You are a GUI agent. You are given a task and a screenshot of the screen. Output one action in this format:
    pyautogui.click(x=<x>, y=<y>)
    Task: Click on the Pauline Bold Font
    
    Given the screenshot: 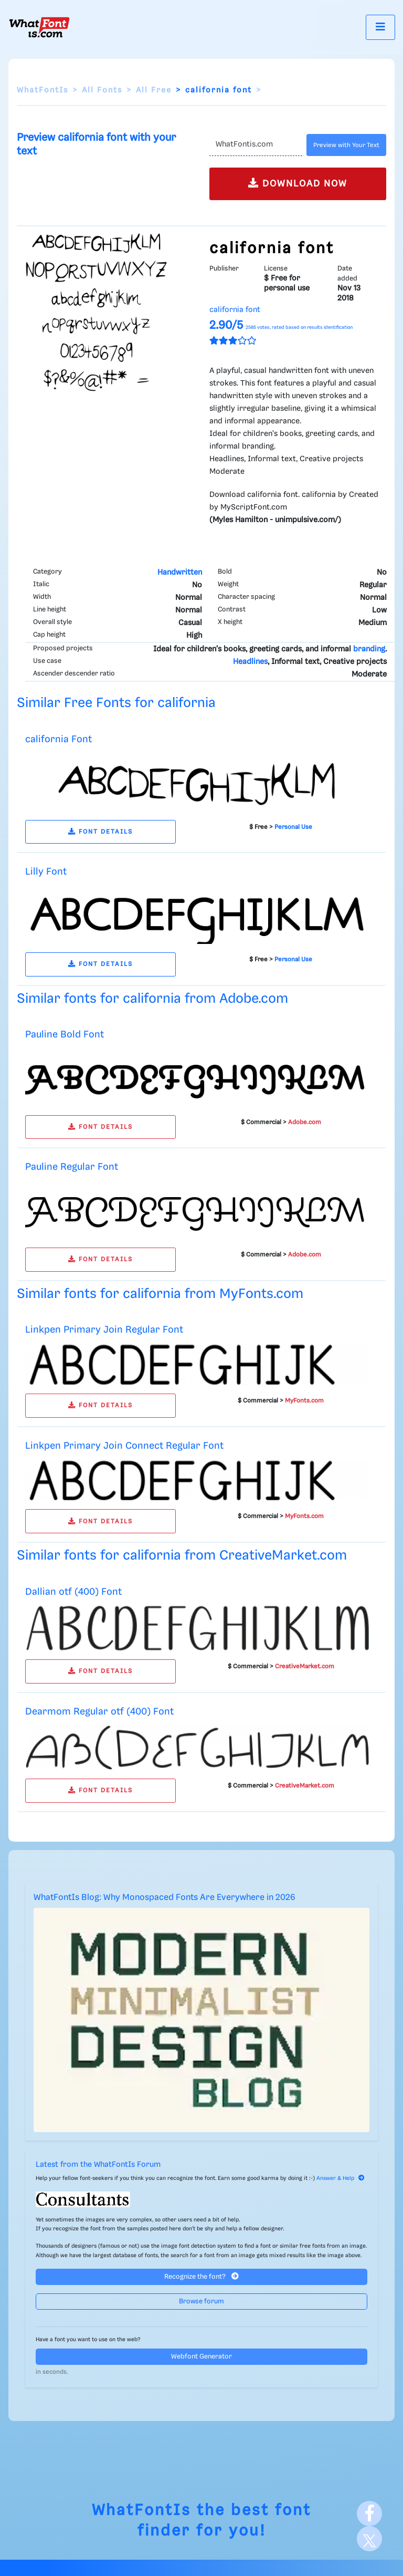 What is the action you would take?
    pyautogui.click(x=64, y=1035)
    